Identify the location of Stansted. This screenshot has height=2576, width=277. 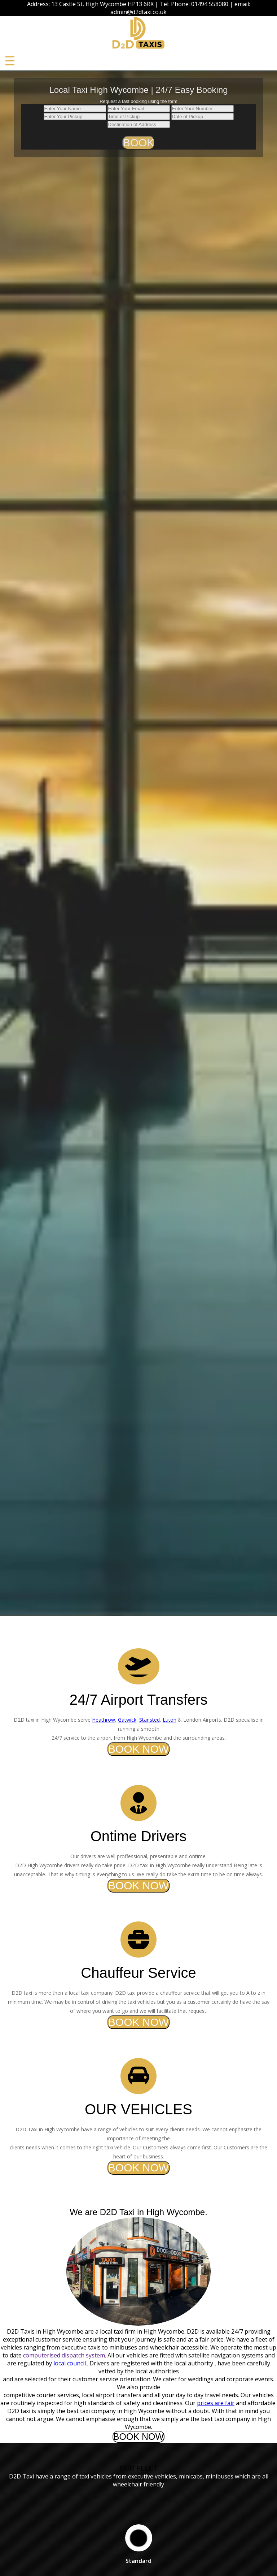
(149, 1719).